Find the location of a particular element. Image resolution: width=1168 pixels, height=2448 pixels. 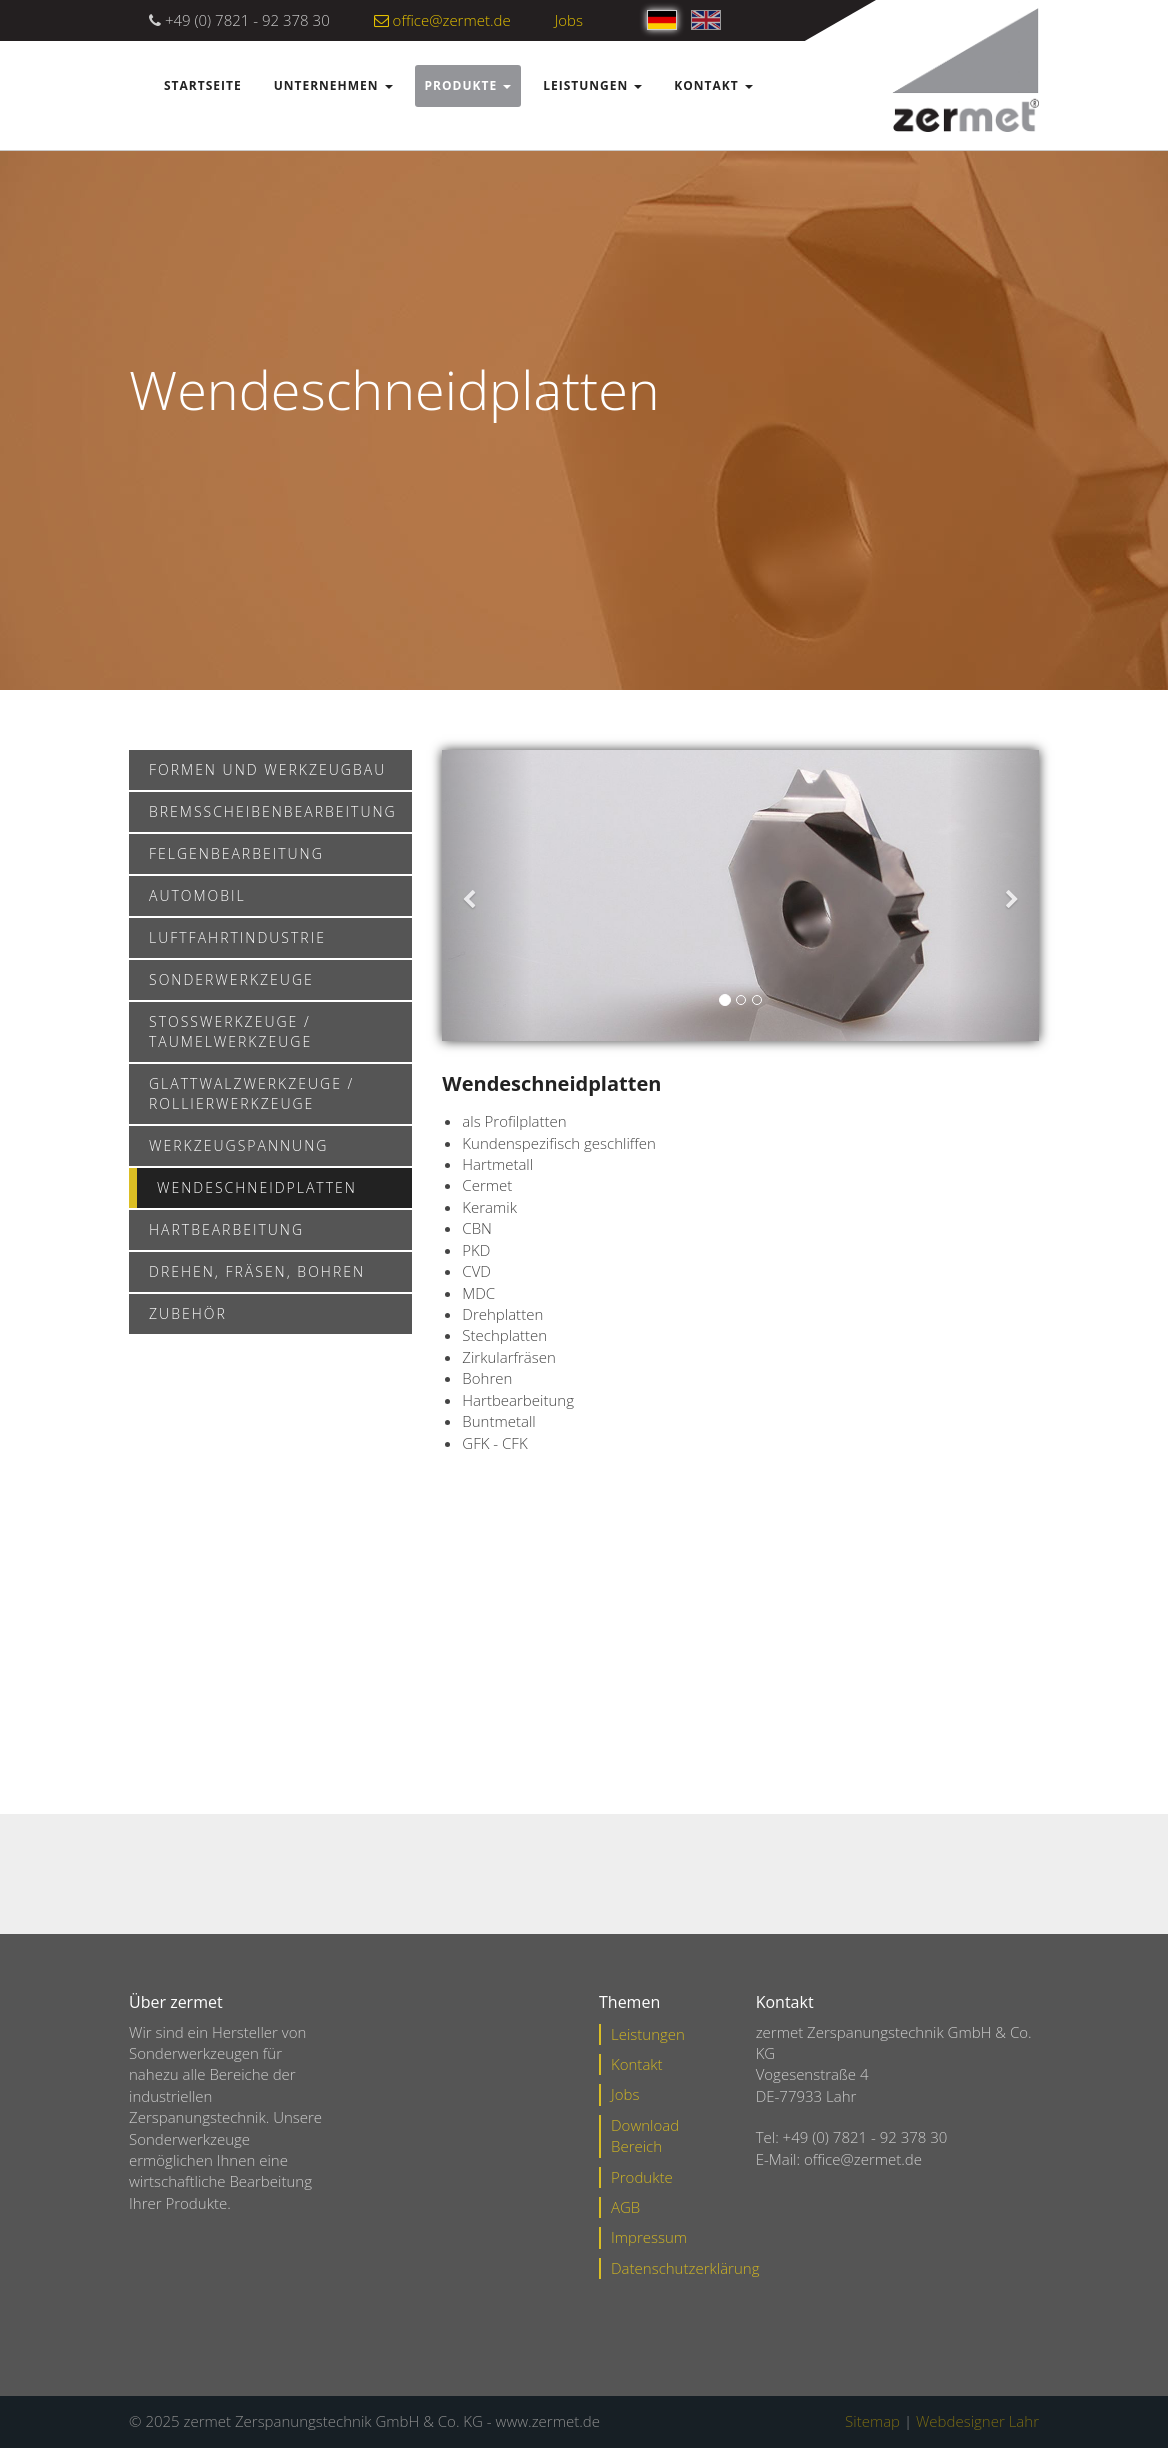

Wendeschneidplatten is located at coordinates (257, 1187).